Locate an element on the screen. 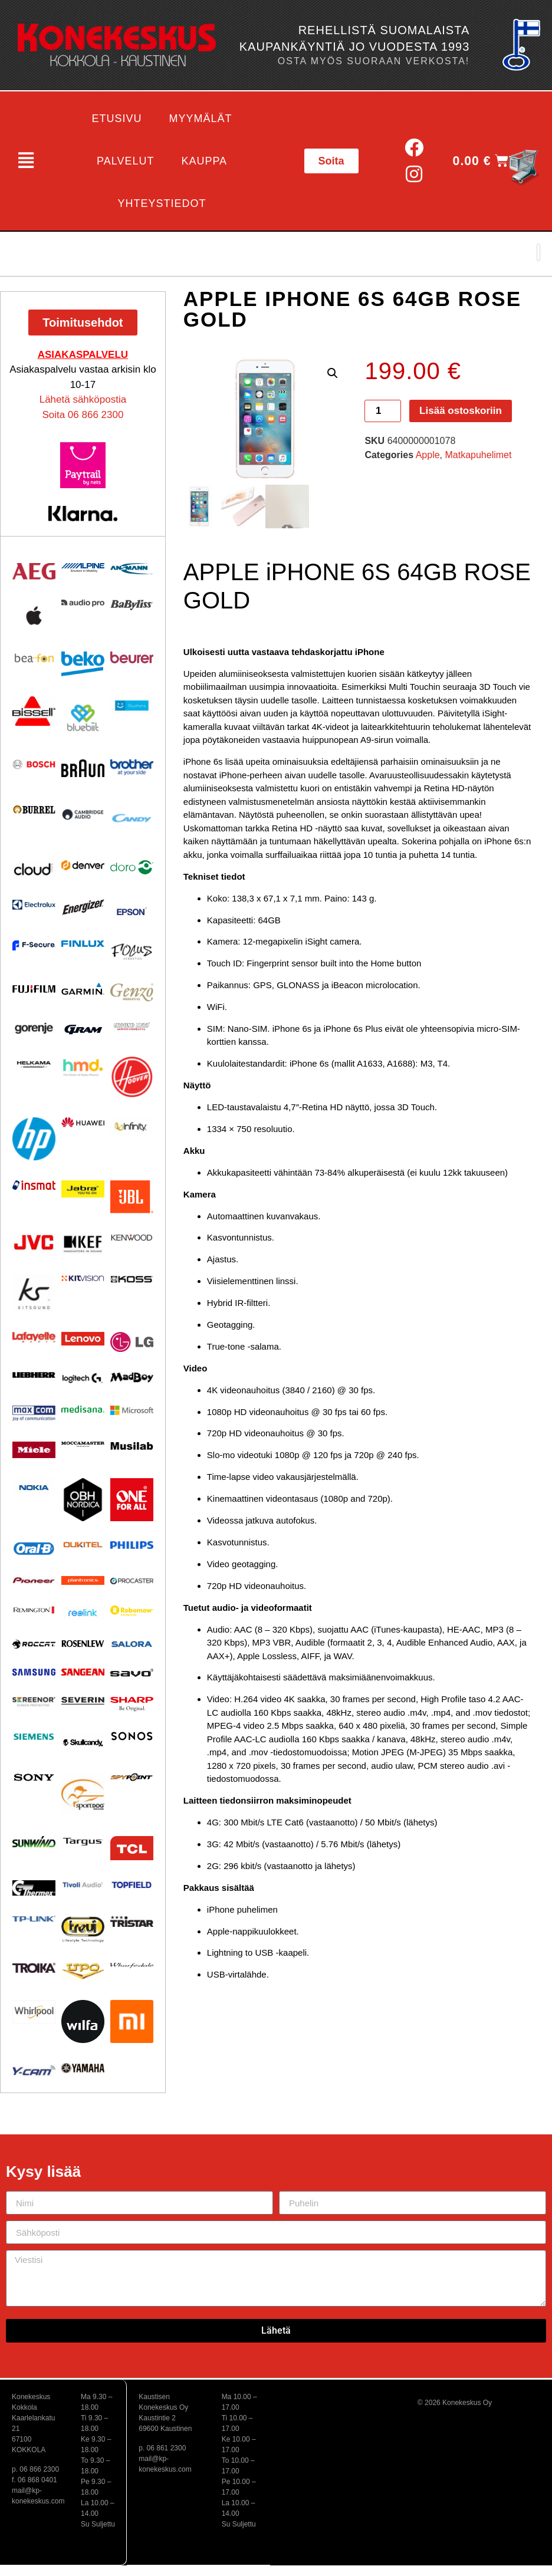  [Visit product category Topfield] is located at coordinates (131, 1885).